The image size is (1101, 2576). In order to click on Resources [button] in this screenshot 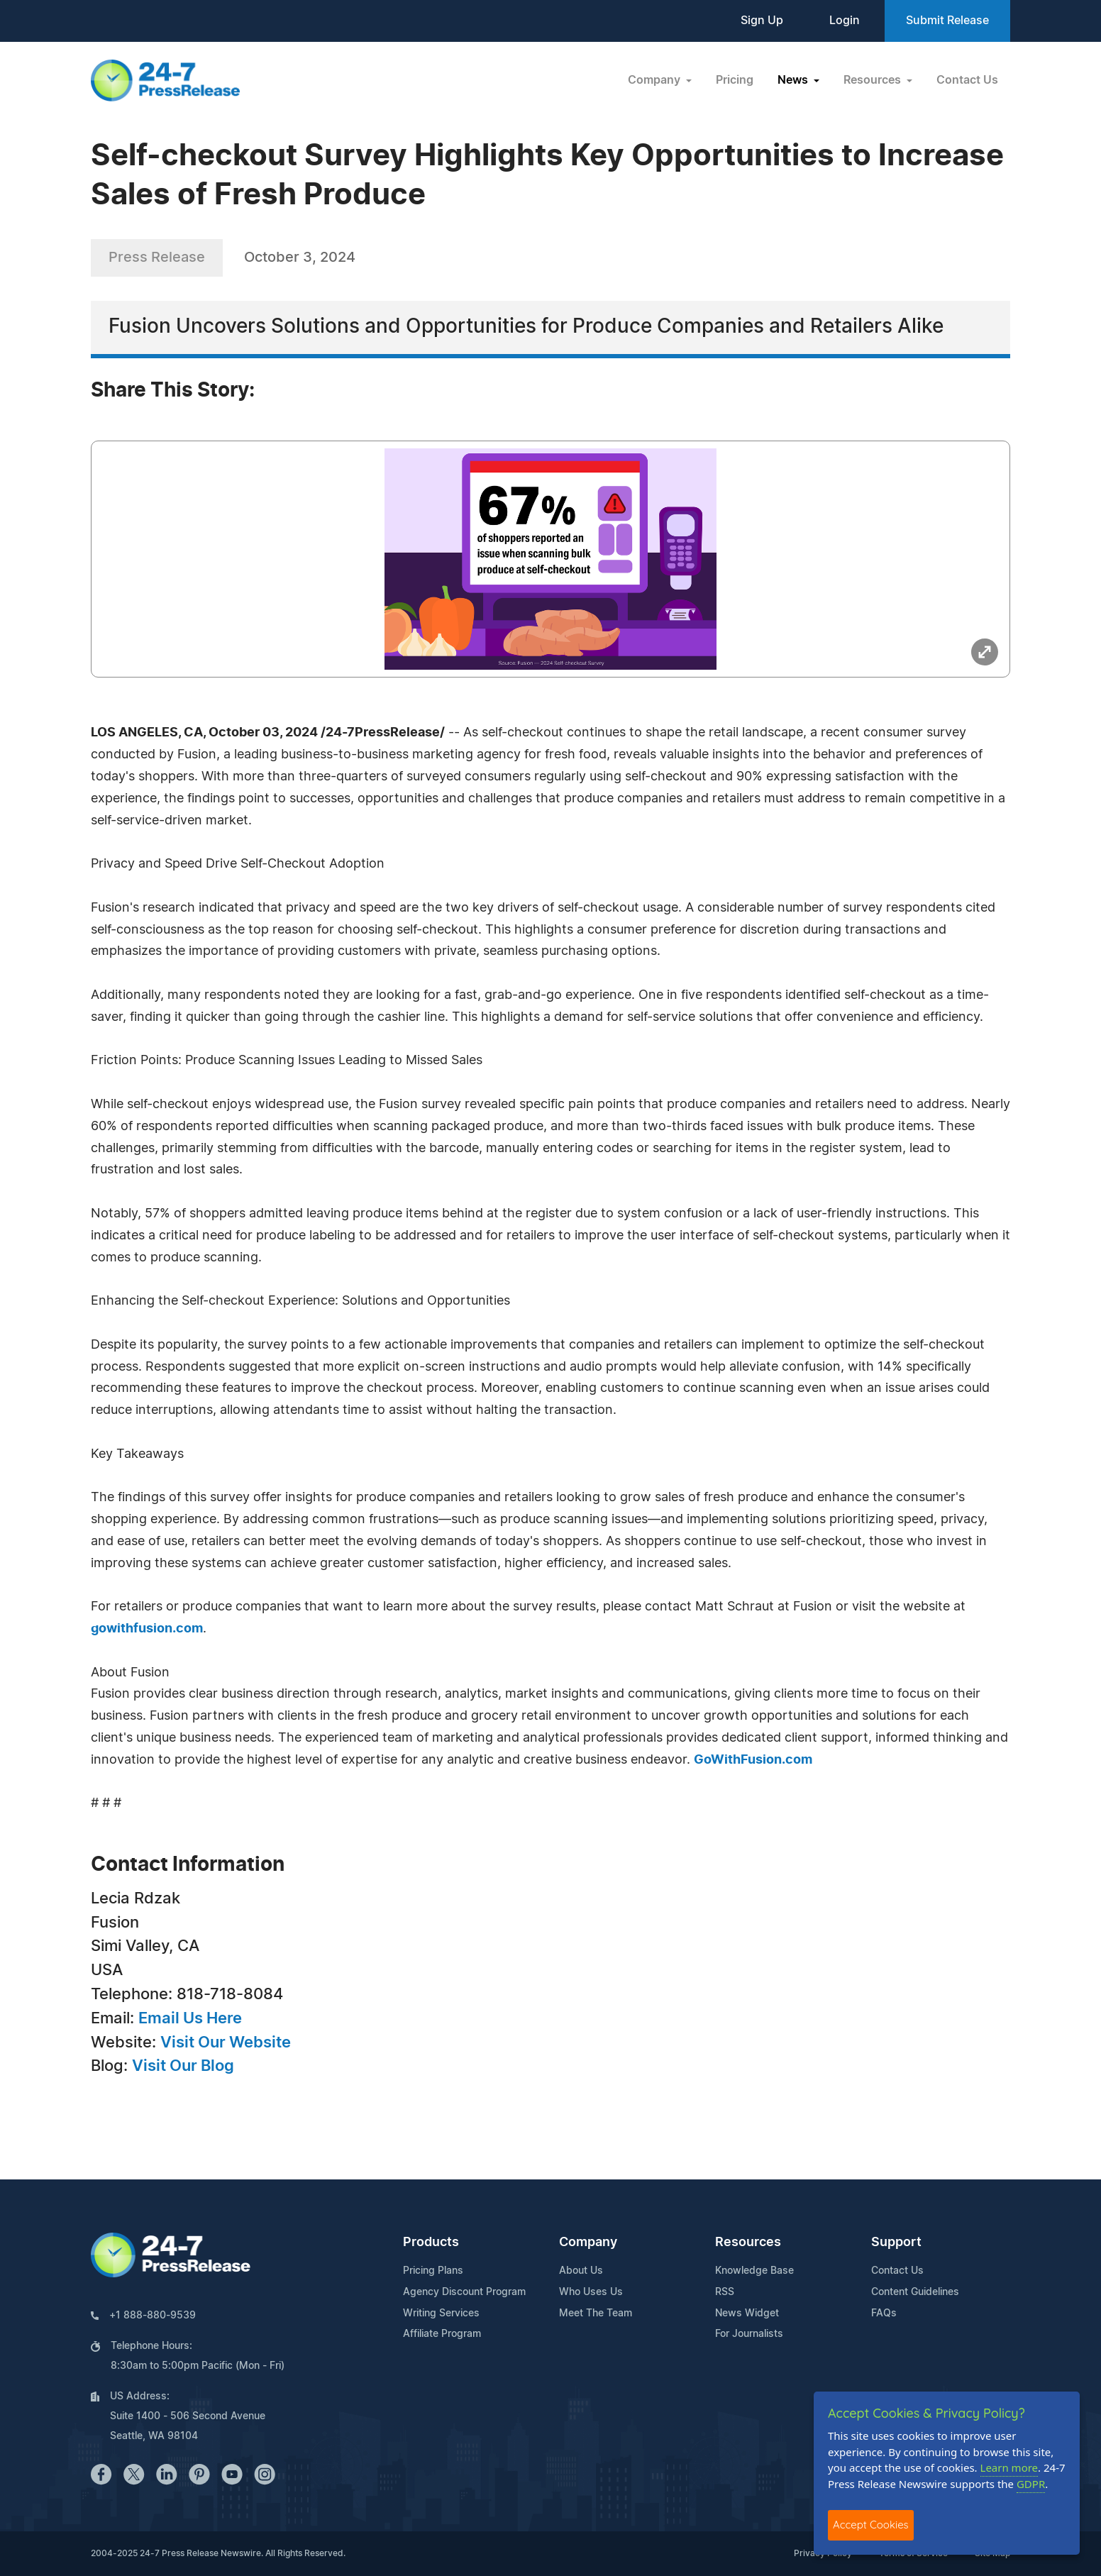, I will do `click(873, 80)`.